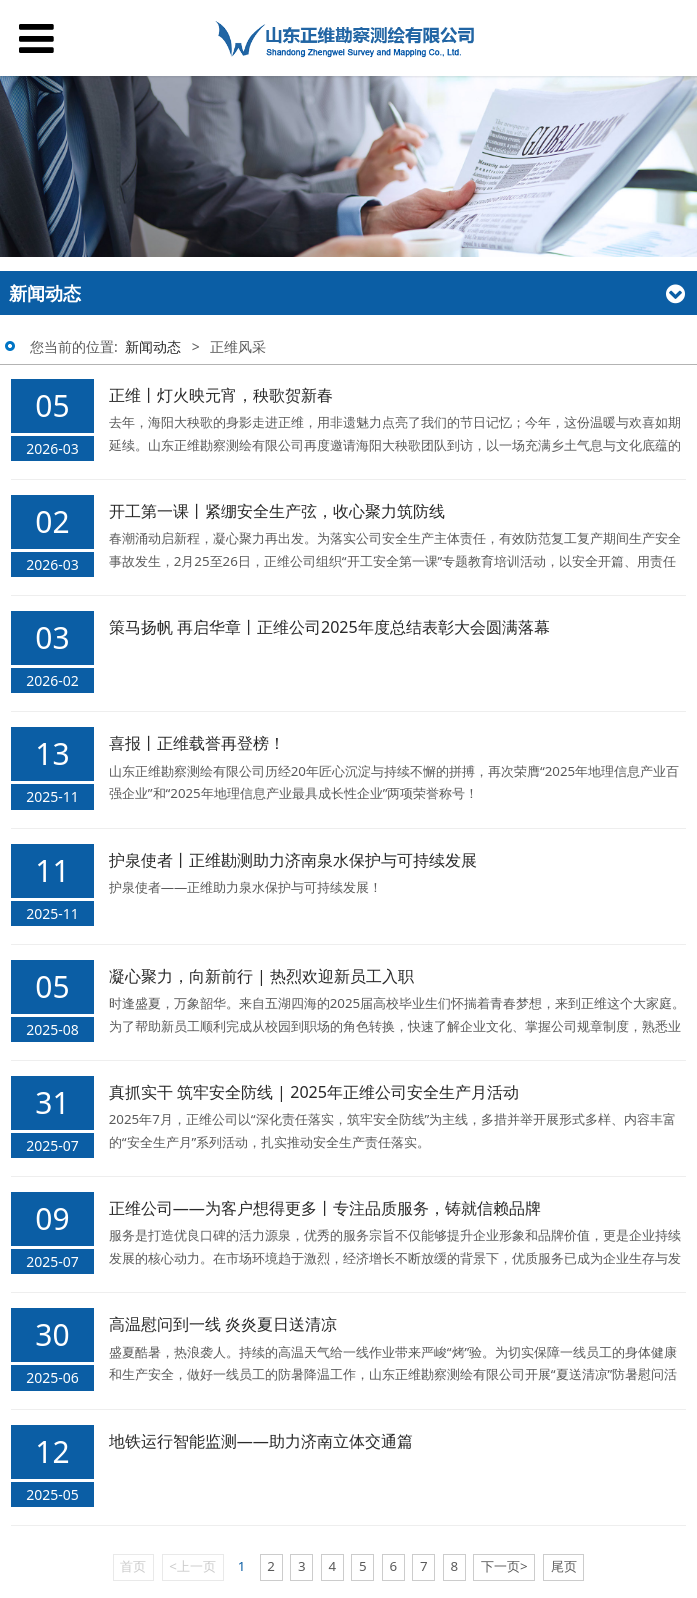 This screenshot has height=1598, width=697. What do you see at coordinates (261, 1441) in the screenshot?
I see `地铁运行智能监测——助力济南立体交通篇` at bounding box center [261, 1441].